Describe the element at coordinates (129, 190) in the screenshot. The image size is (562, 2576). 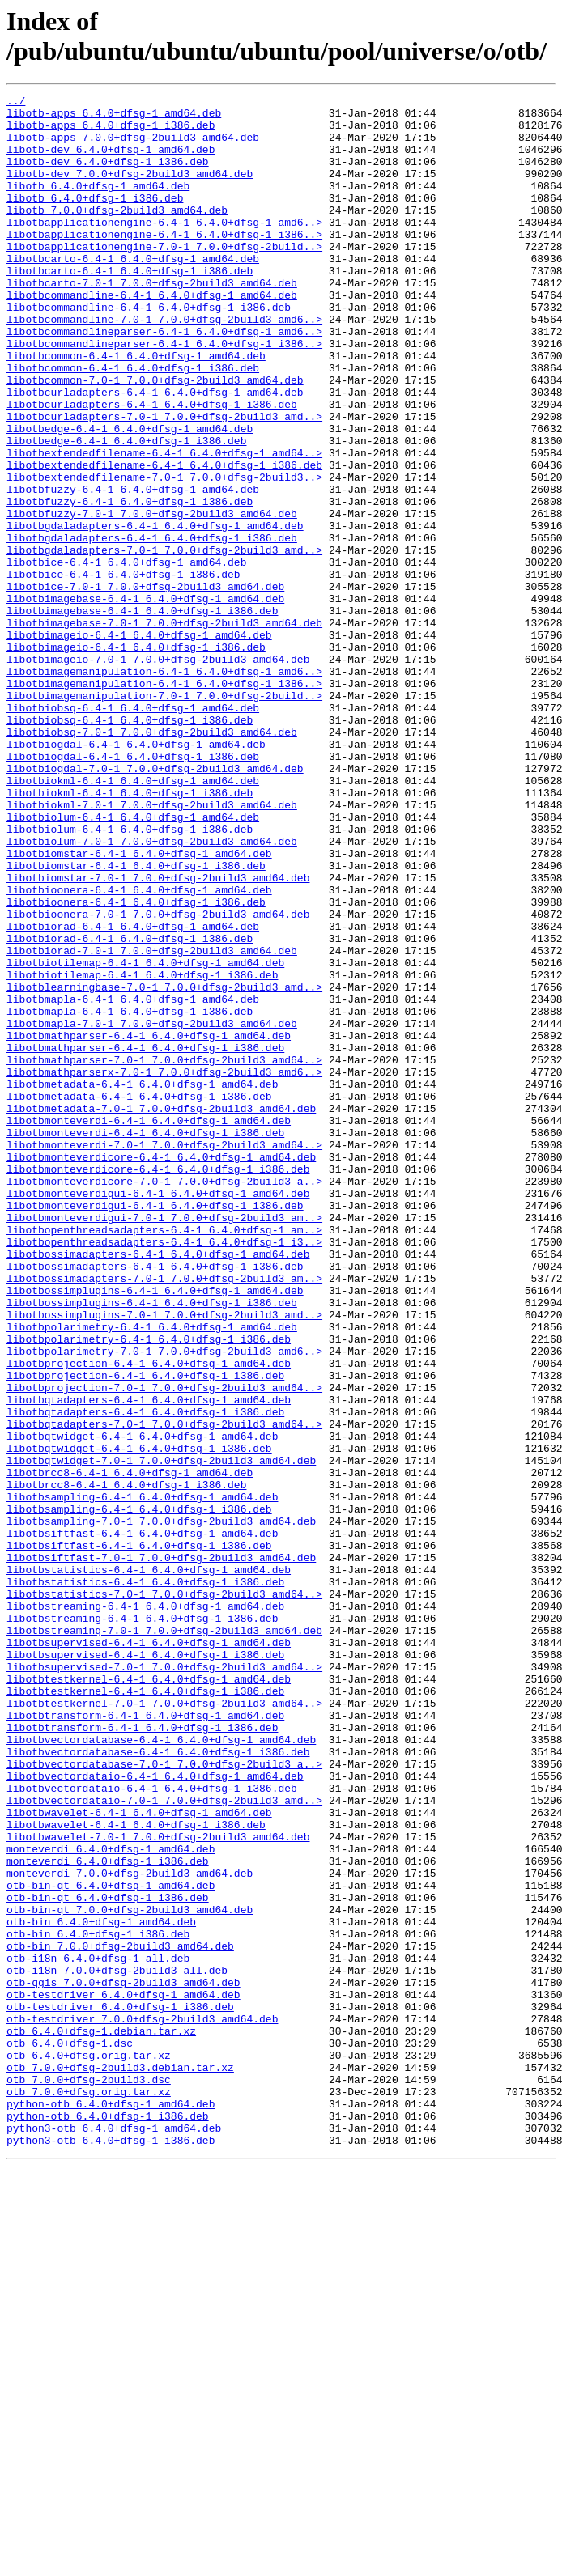
I see `libotb-dev_7.0.0+dfsg-2build3_amd64.deb` at that location.